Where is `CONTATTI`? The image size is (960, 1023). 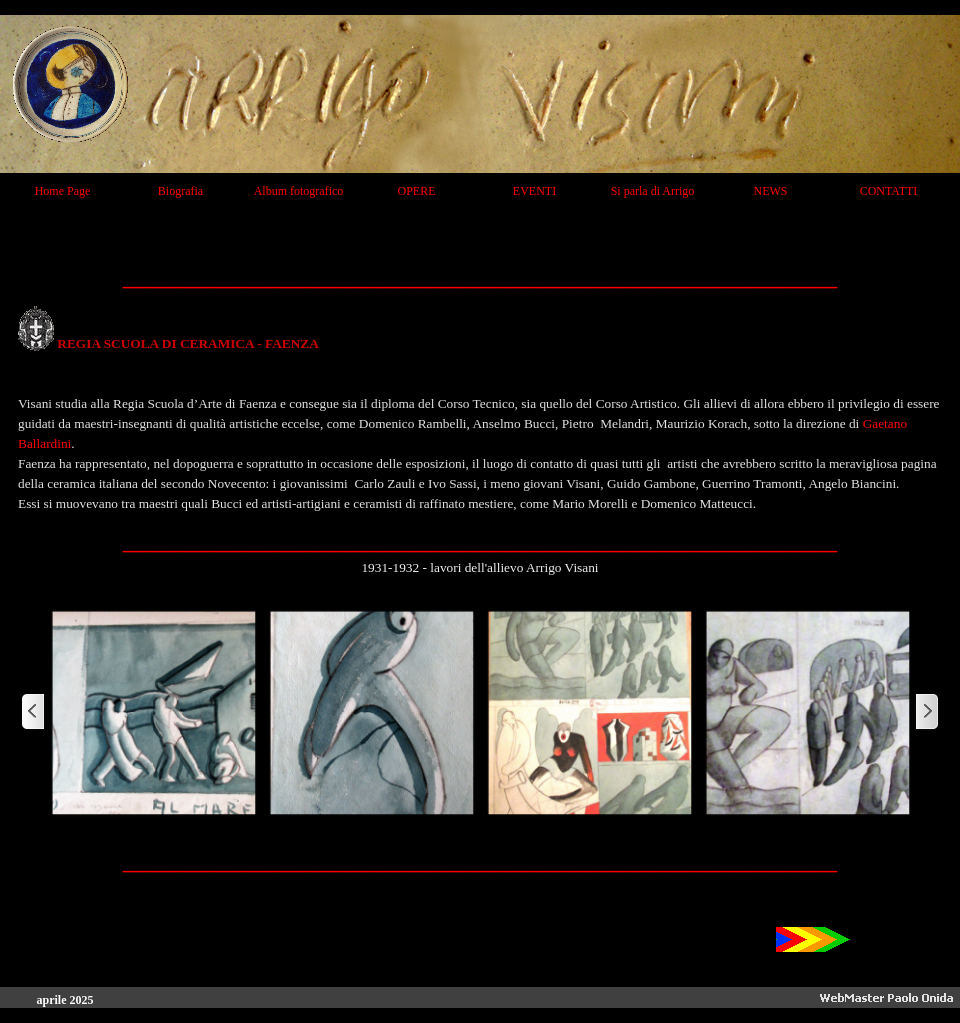
CONTATTI is located at coordinates (889, 191).